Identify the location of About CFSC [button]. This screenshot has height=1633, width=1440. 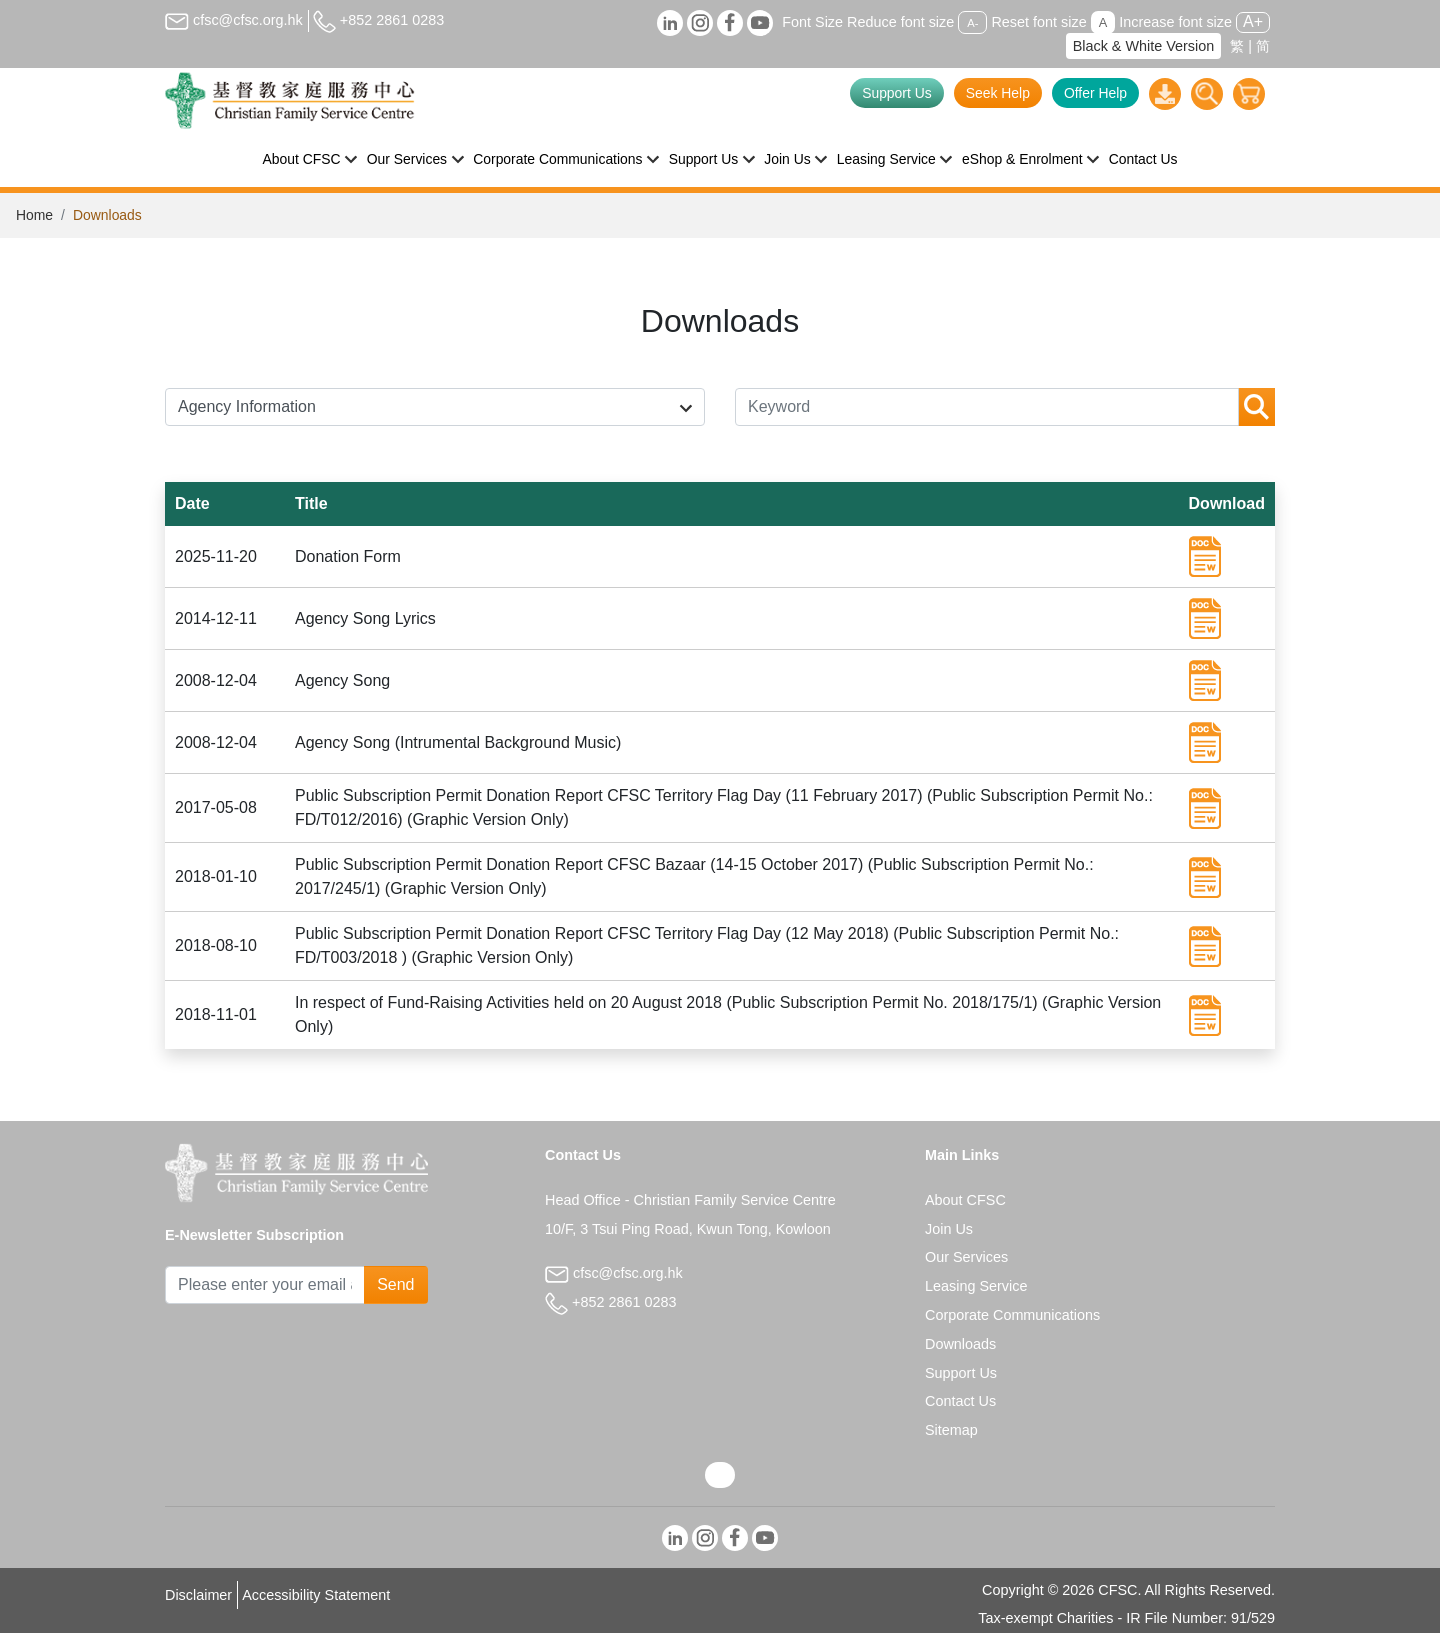
(302, 159).